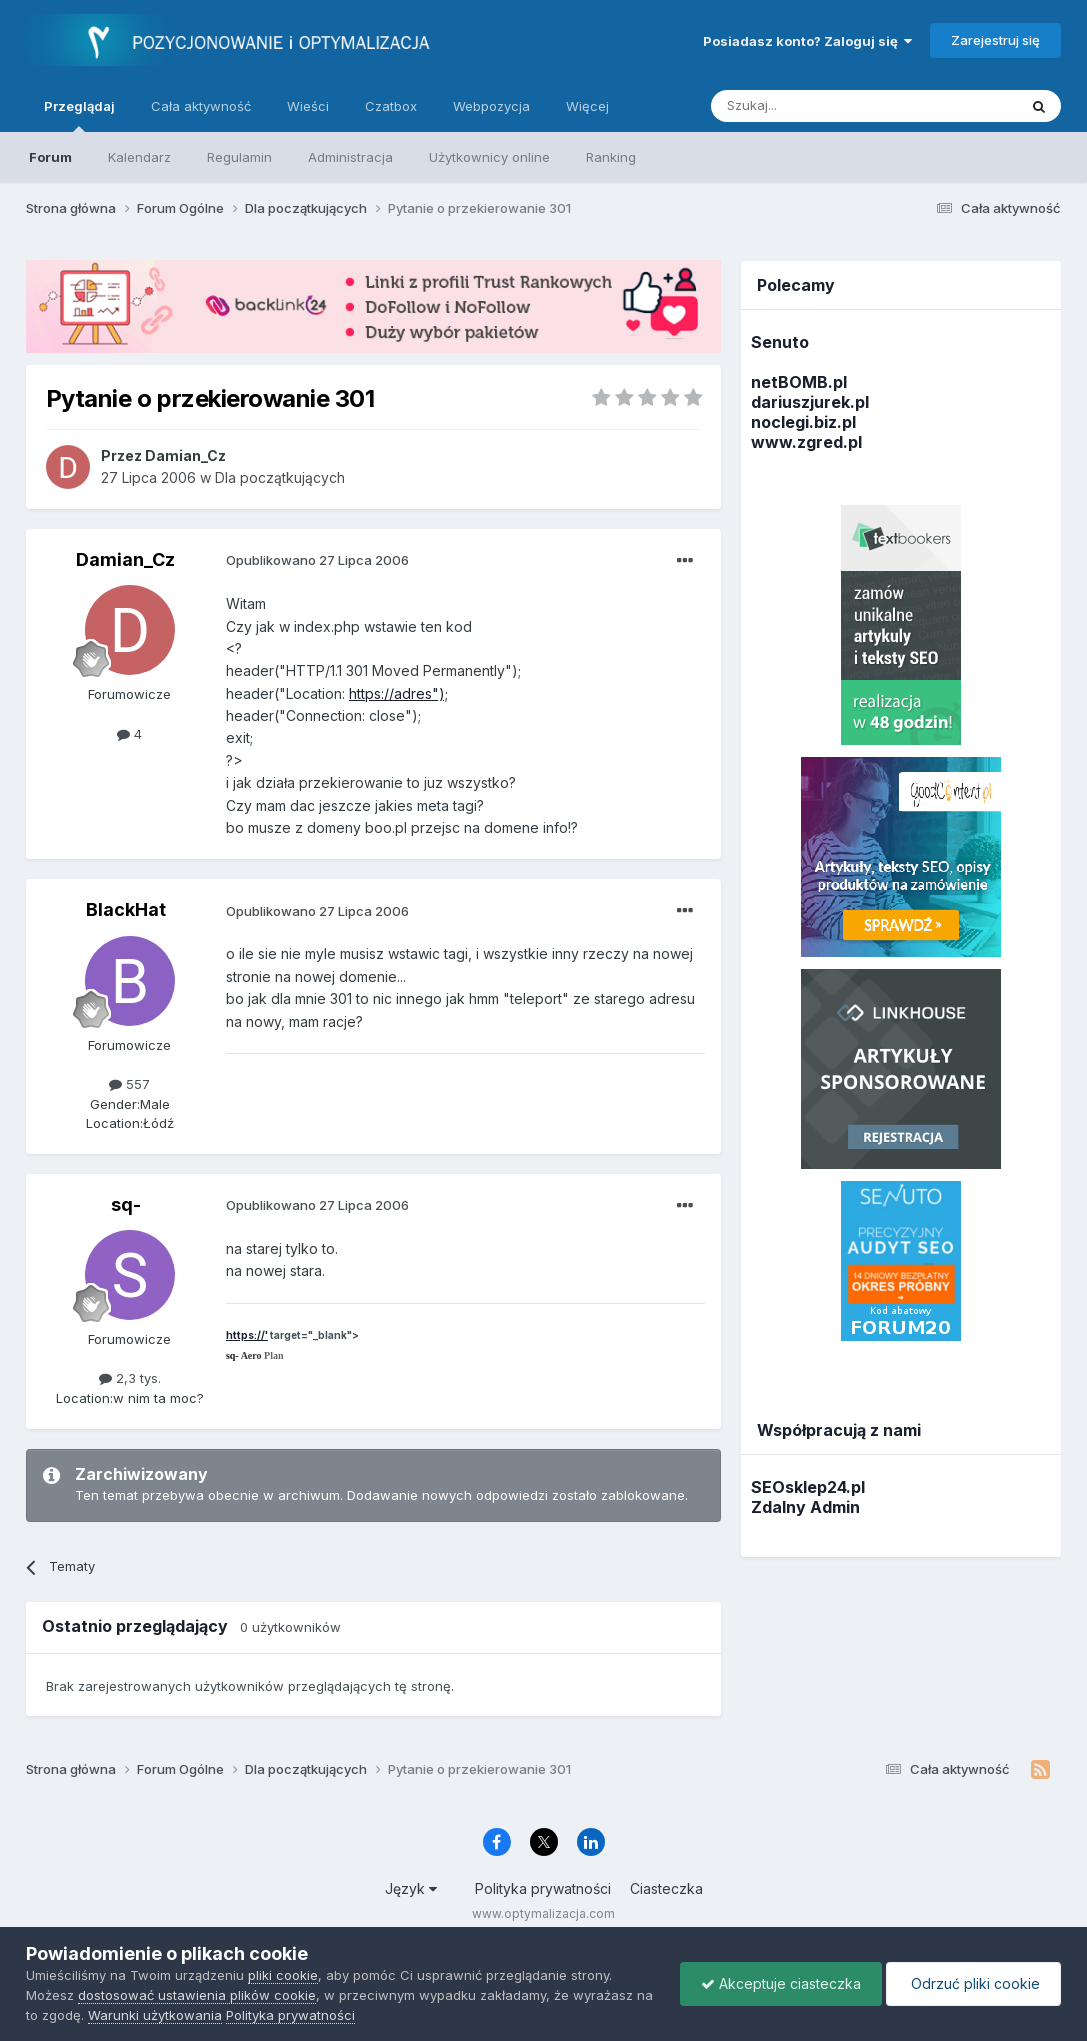  What do you see at coordinates (781, 1983) in the screenshot?
I see `Akceptuje ciasteczka` at bounding box center [781, 1983].